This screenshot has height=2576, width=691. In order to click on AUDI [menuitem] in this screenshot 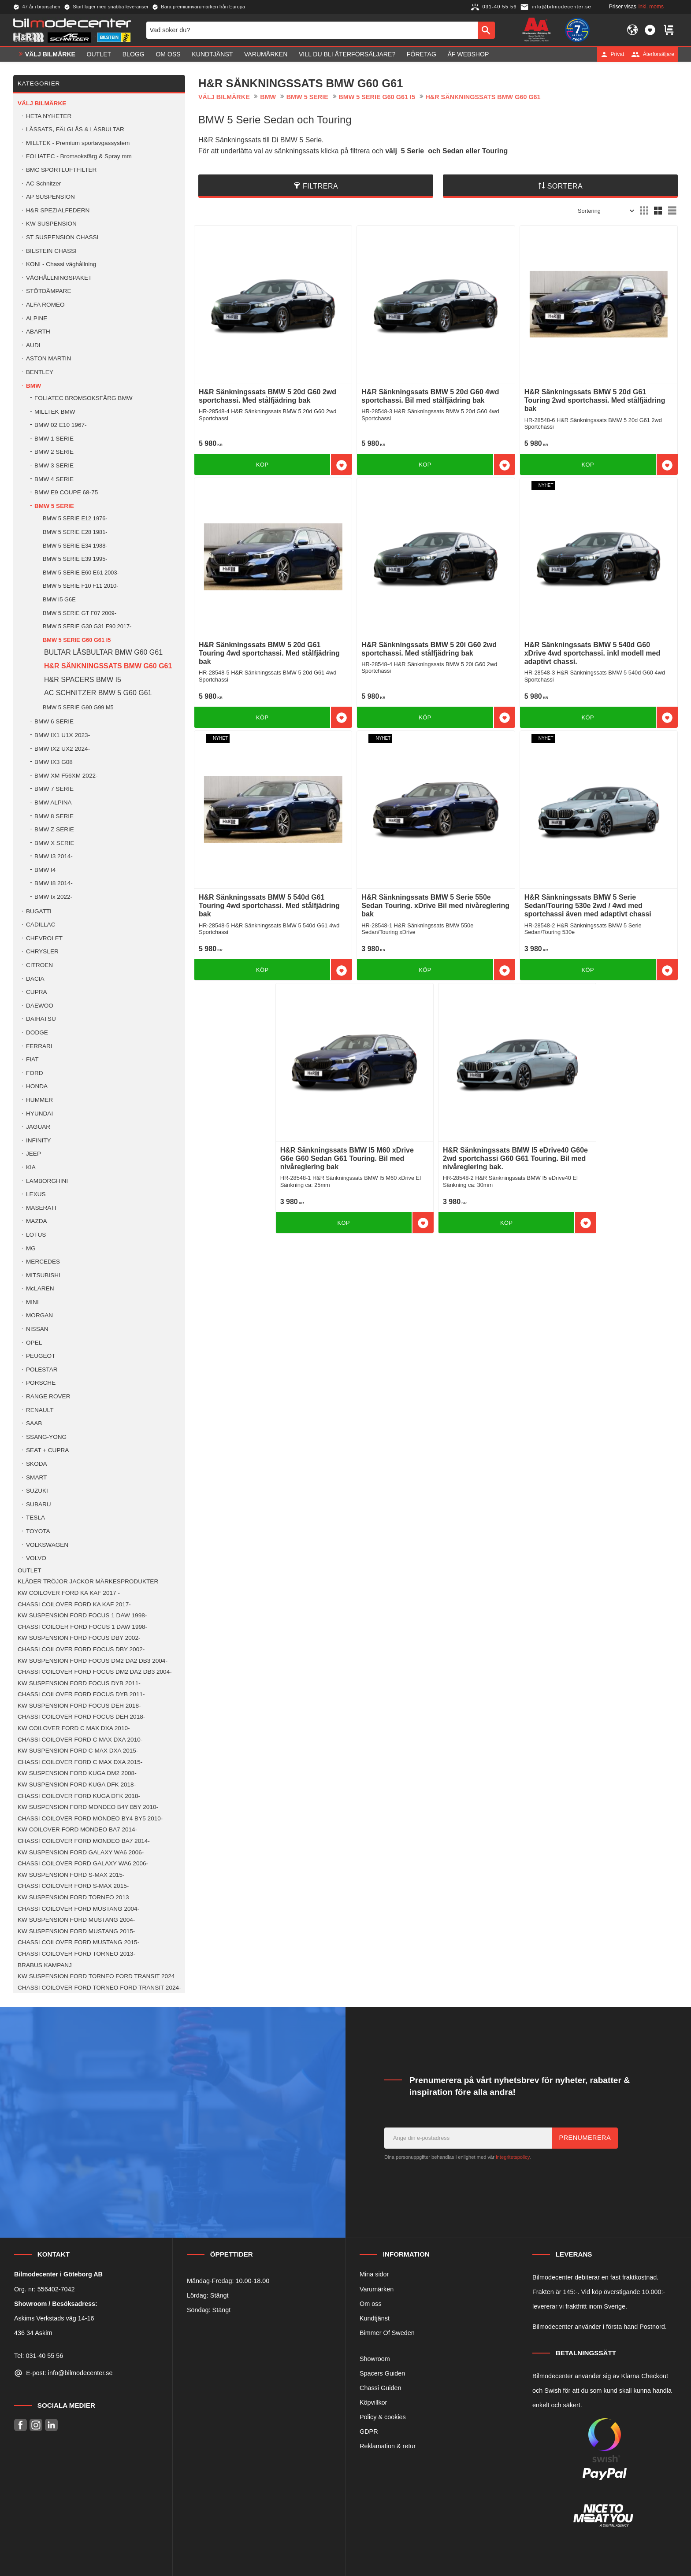, I will do `click(33, 345)`.